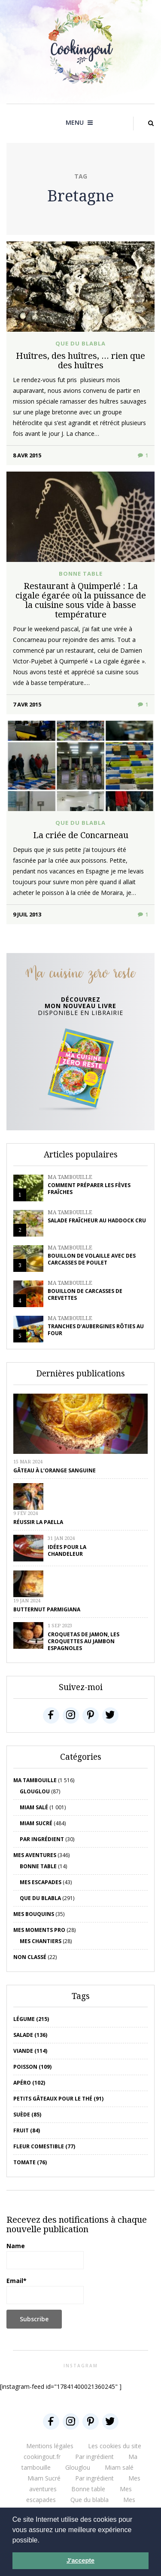 This screenshot has height=2576, width=161. I want to click on Bonne table, so click(81, 573).